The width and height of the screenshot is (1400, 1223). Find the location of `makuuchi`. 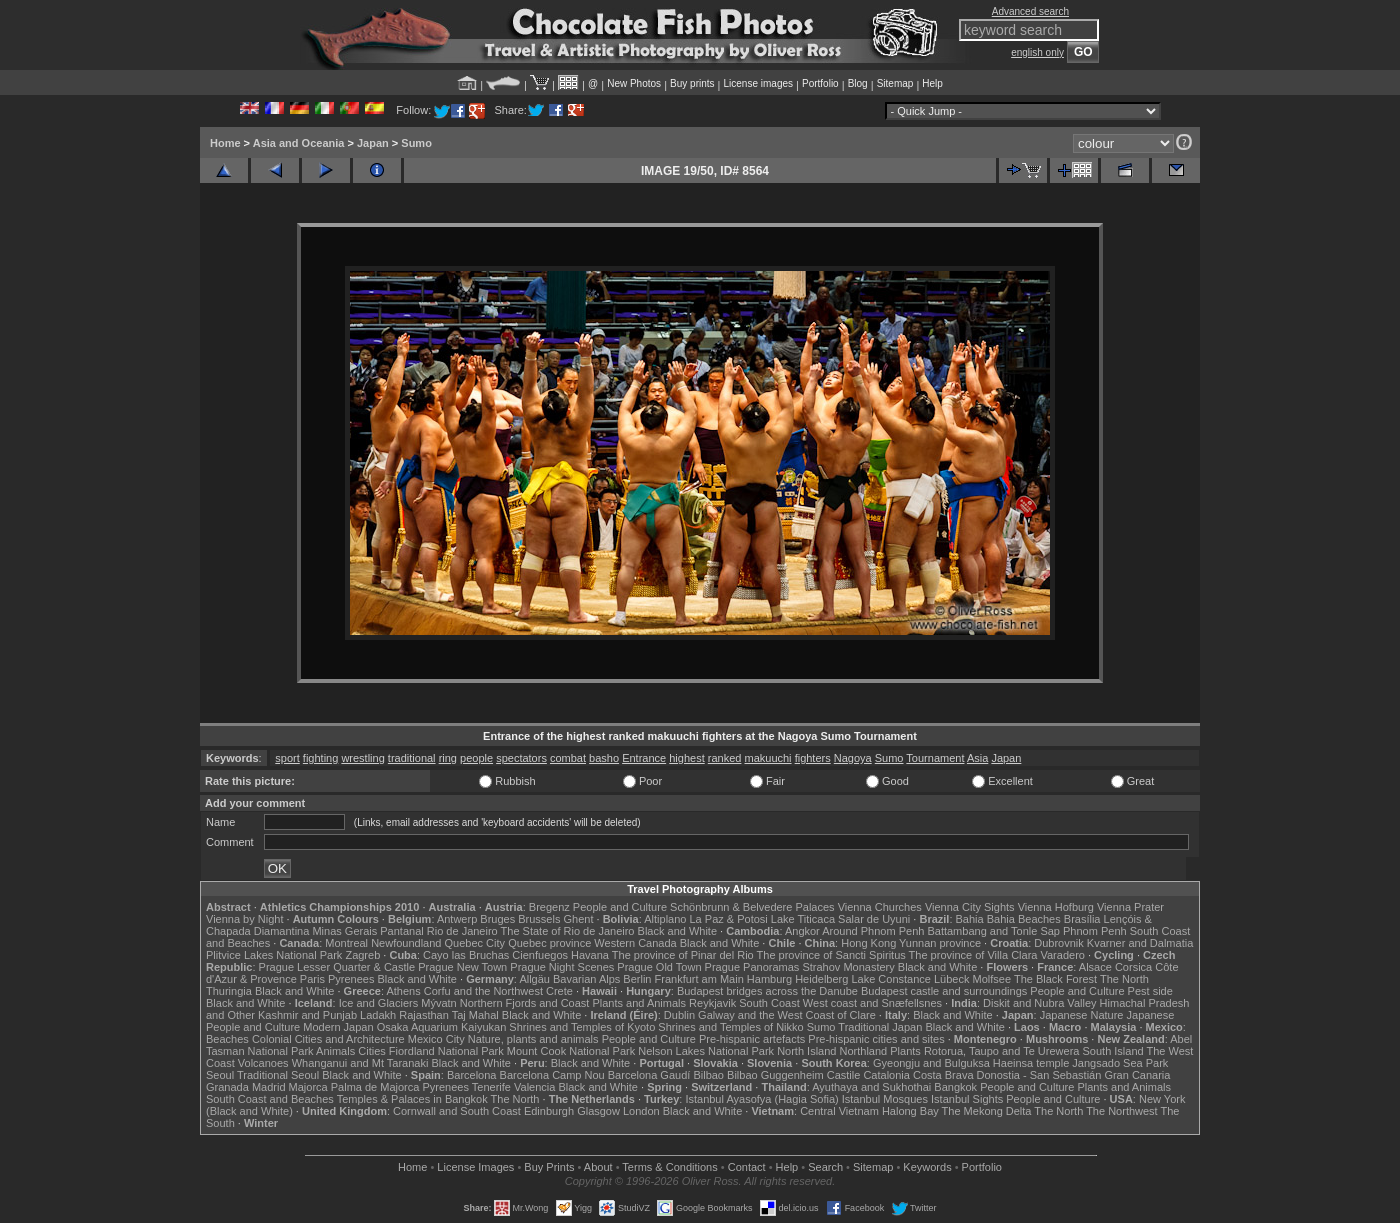

makuuchi is located at coordinates (767, 758).